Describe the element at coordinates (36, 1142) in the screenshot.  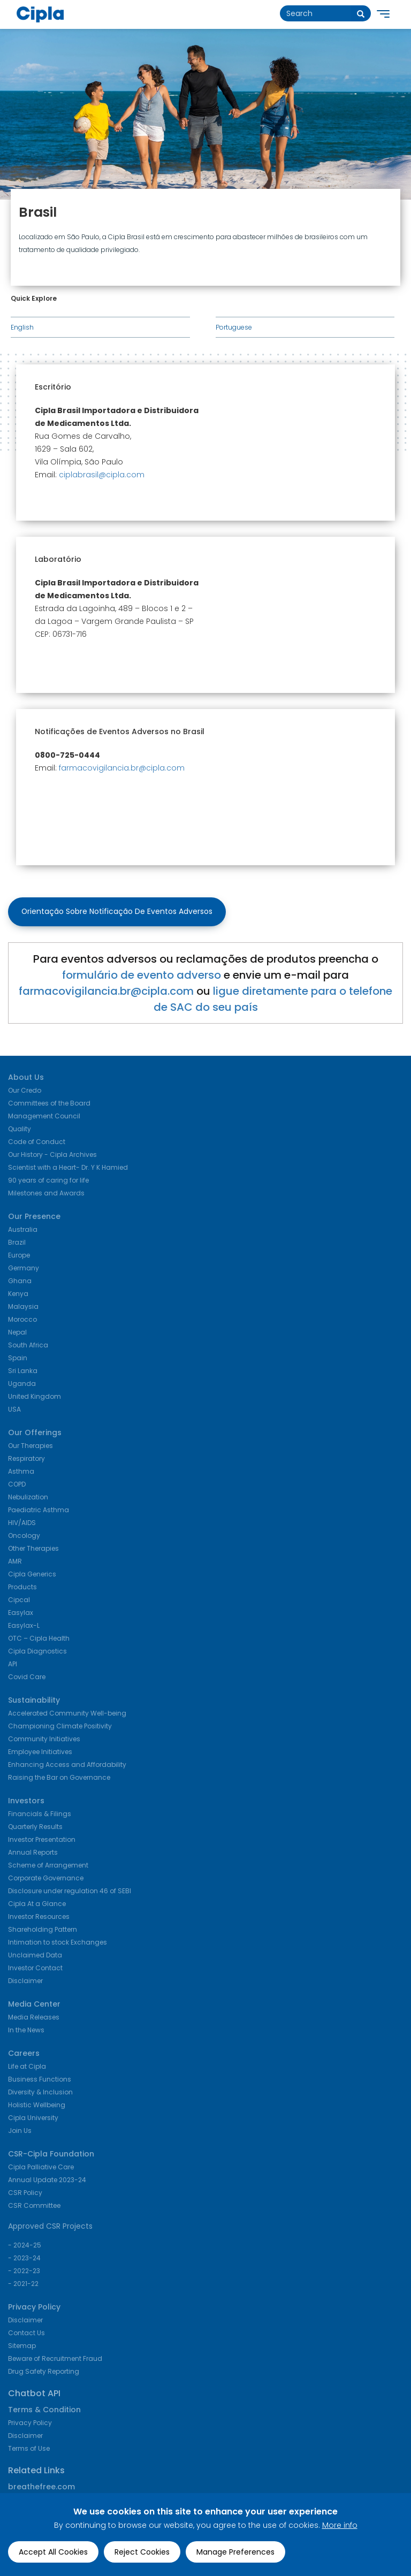
I see `Code of Conduct` at that location.